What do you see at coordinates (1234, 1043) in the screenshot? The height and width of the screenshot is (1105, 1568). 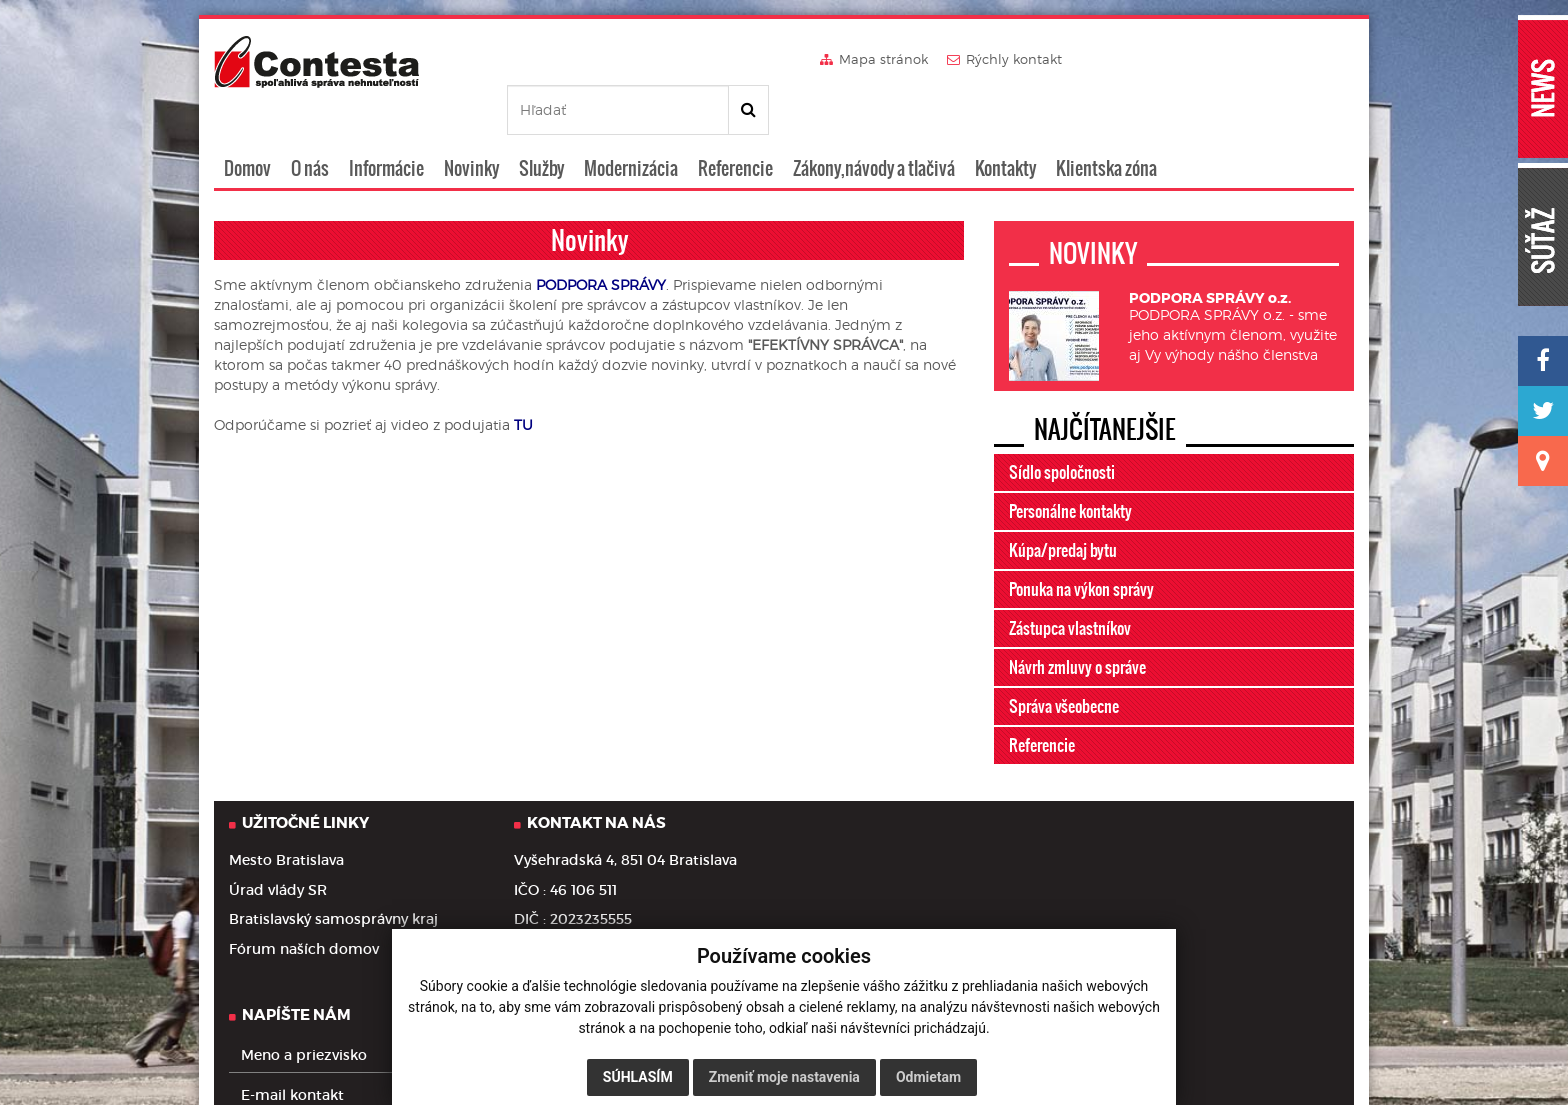 I see `webdesign` at bounding box center [1234, 1043].